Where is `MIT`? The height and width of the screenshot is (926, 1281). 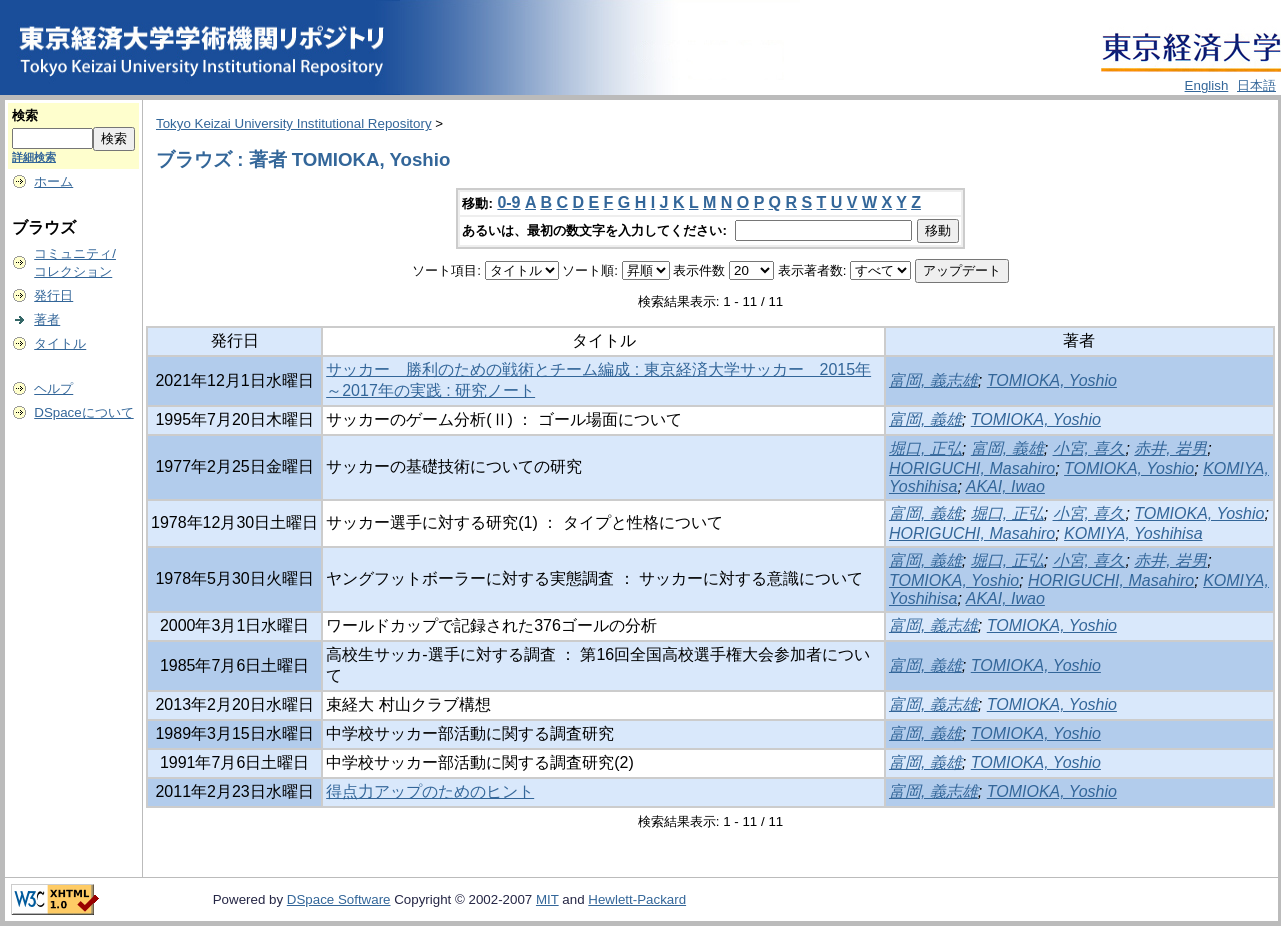 MIT is located at coordinates (547, 899).